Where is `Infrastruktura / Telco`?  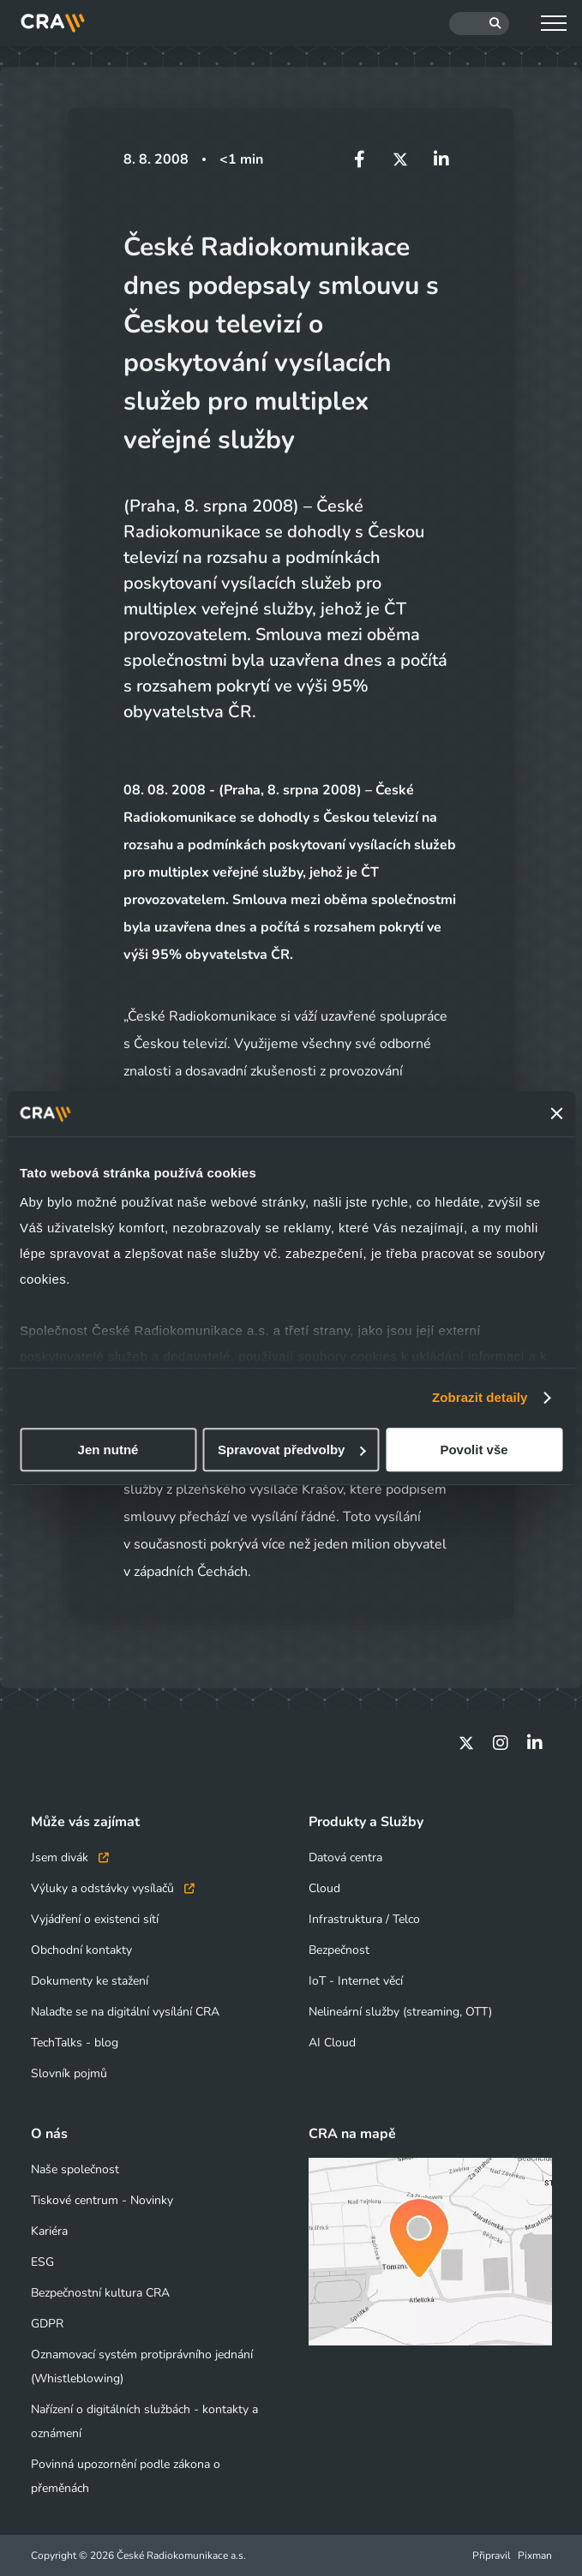
Infrastruktura / Telco is located at coordinates (364, 1919).